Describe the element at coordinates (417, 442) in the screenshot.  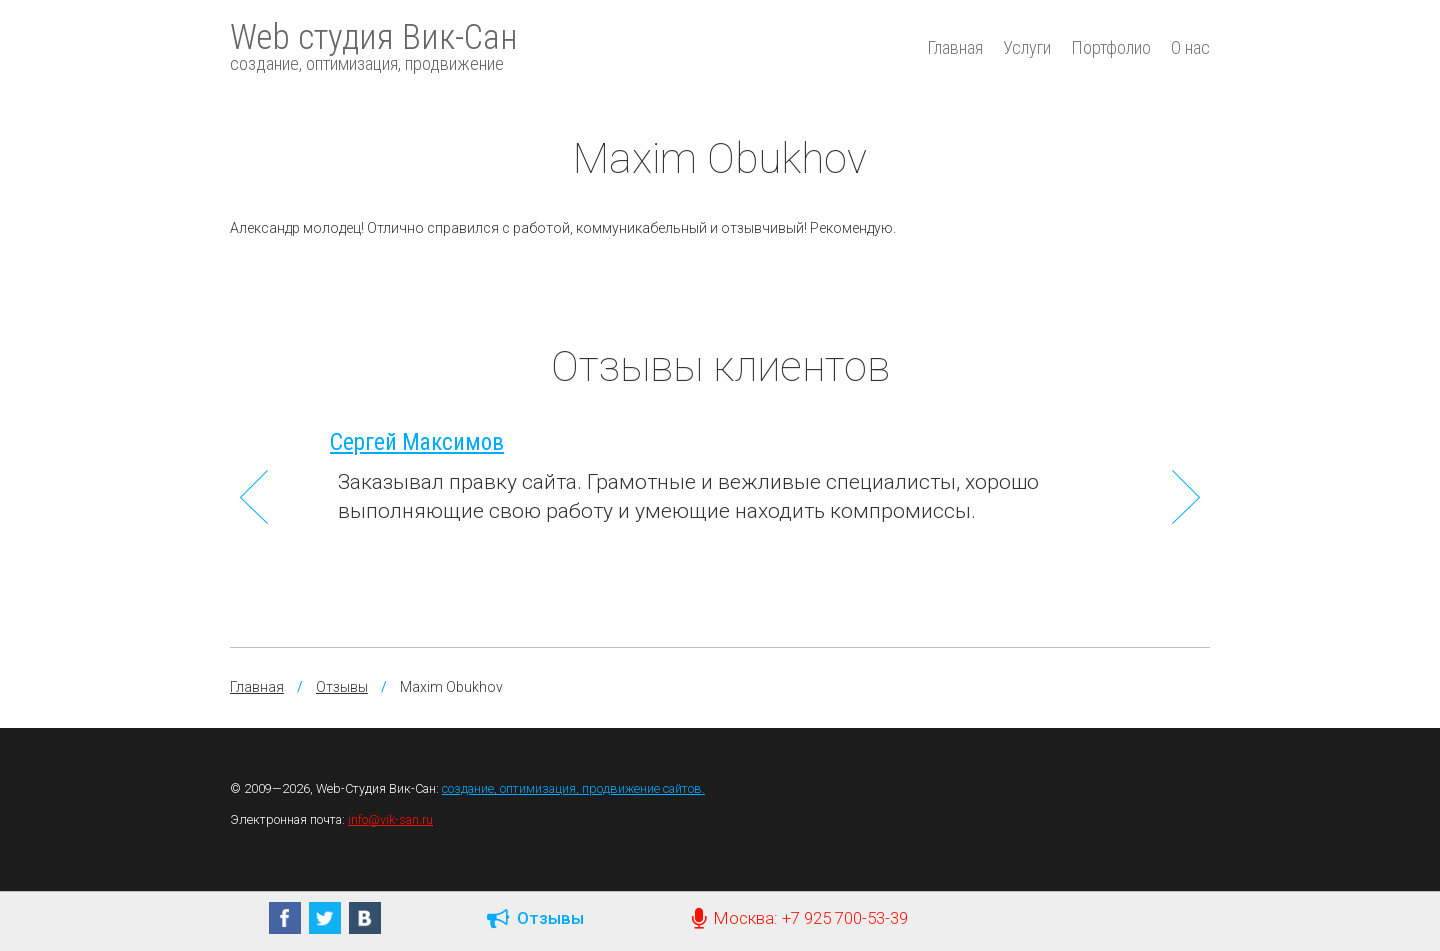
I see `Сергей Максимов` at that location.